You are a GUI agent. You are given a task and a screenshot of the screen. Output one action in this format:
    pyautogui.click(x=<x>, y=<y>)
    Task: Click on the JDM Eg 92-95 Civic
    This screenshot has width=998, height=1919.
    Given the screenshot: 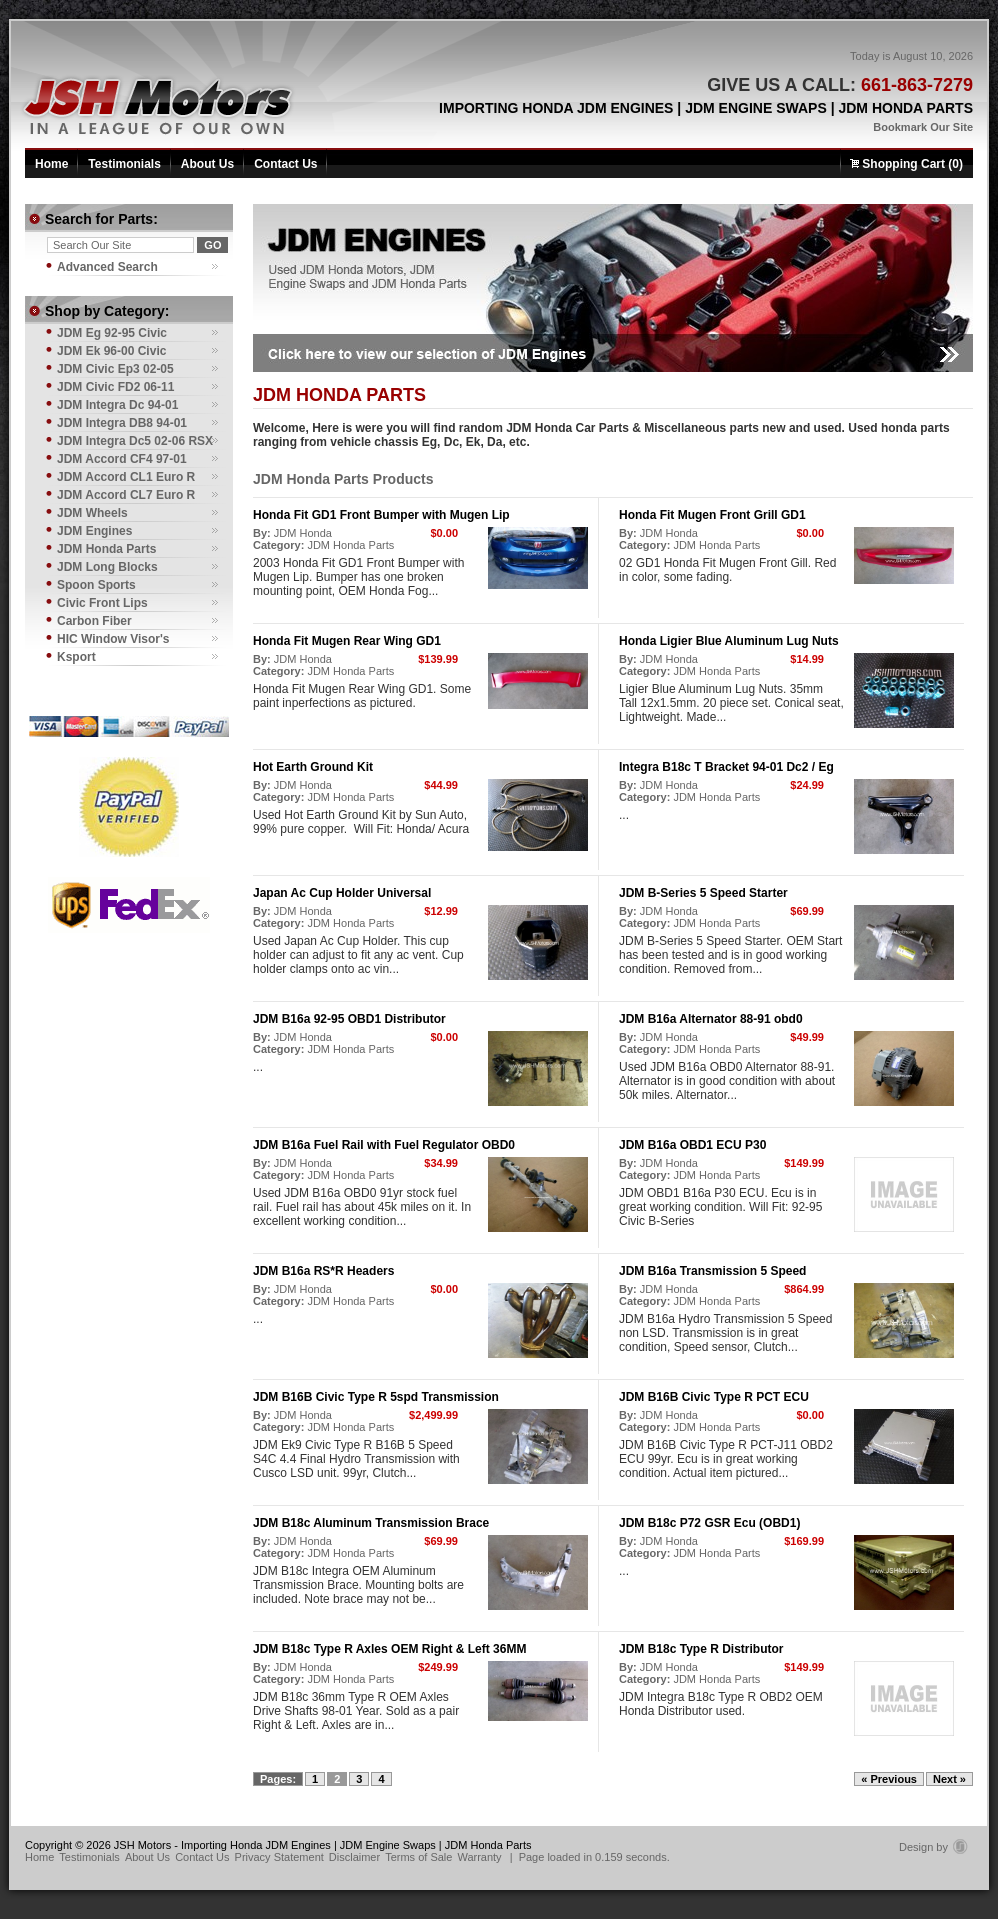 What is the action you would take?
    pyautogui.click(x=112, y=333)
    